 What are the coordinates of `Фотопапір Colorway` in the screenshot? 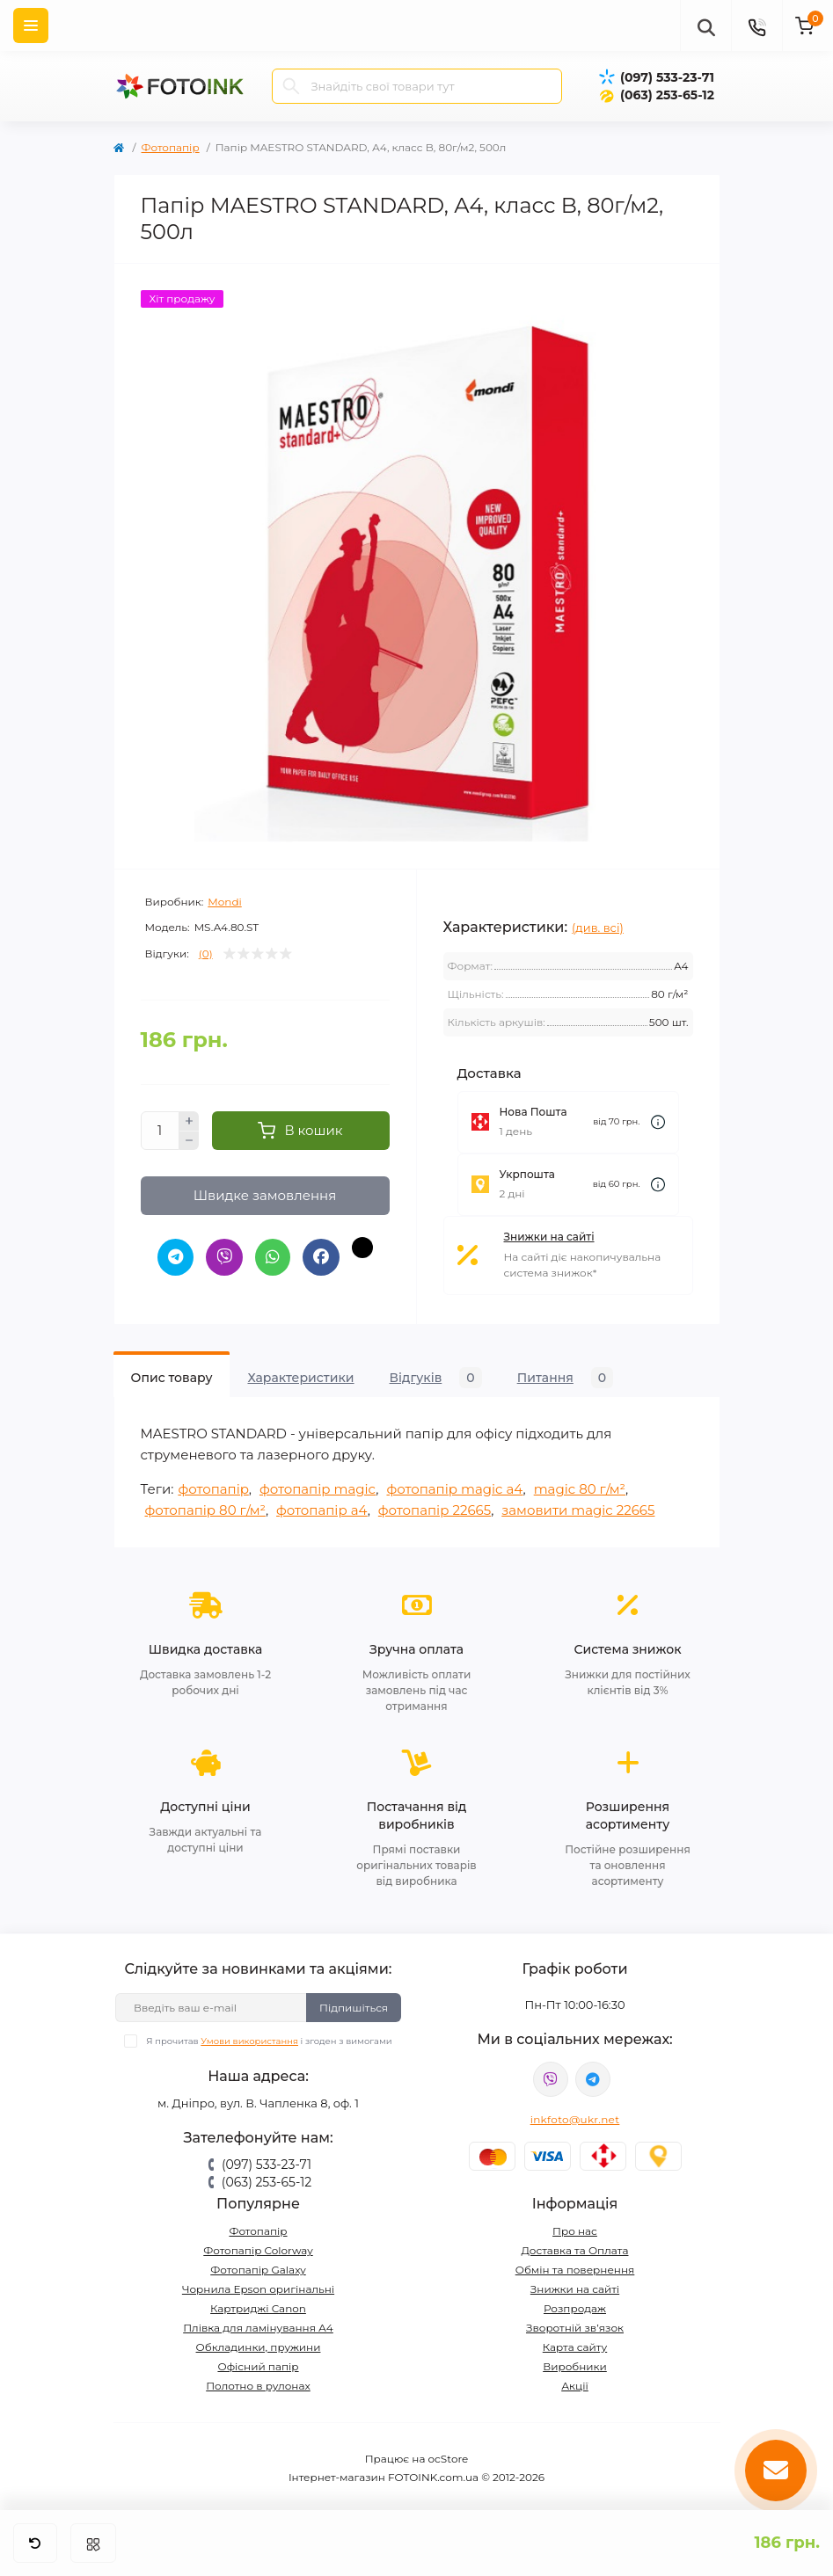 It's located at (257, 2247).